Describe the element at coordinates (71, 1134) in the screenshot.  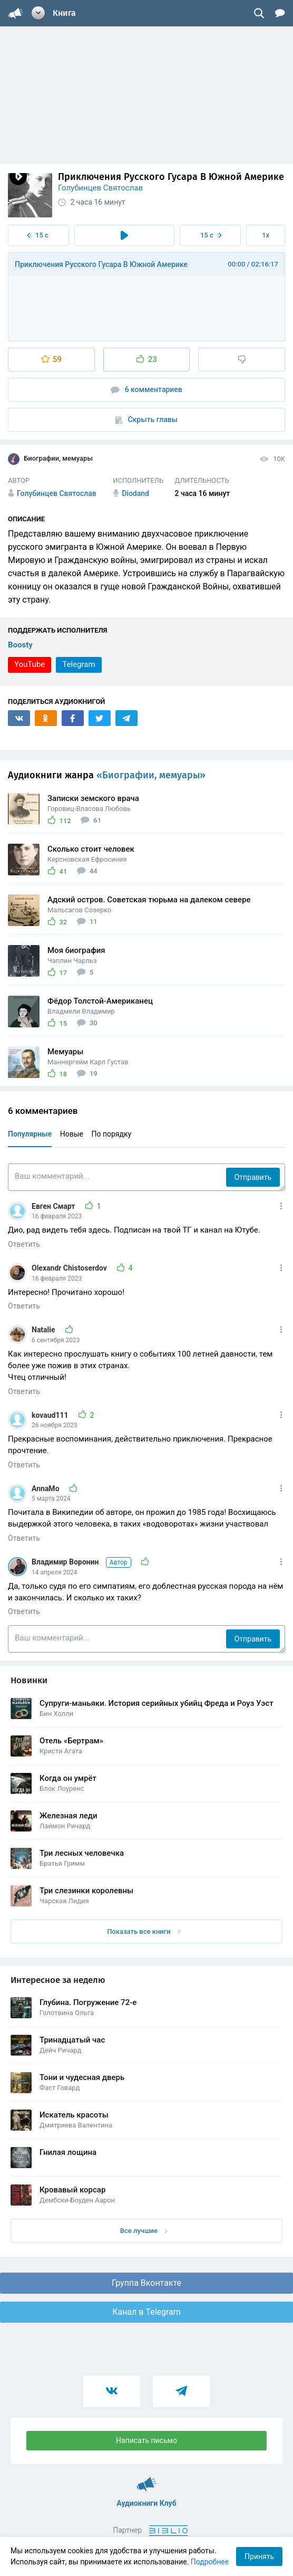
I see `Новые` at that location.